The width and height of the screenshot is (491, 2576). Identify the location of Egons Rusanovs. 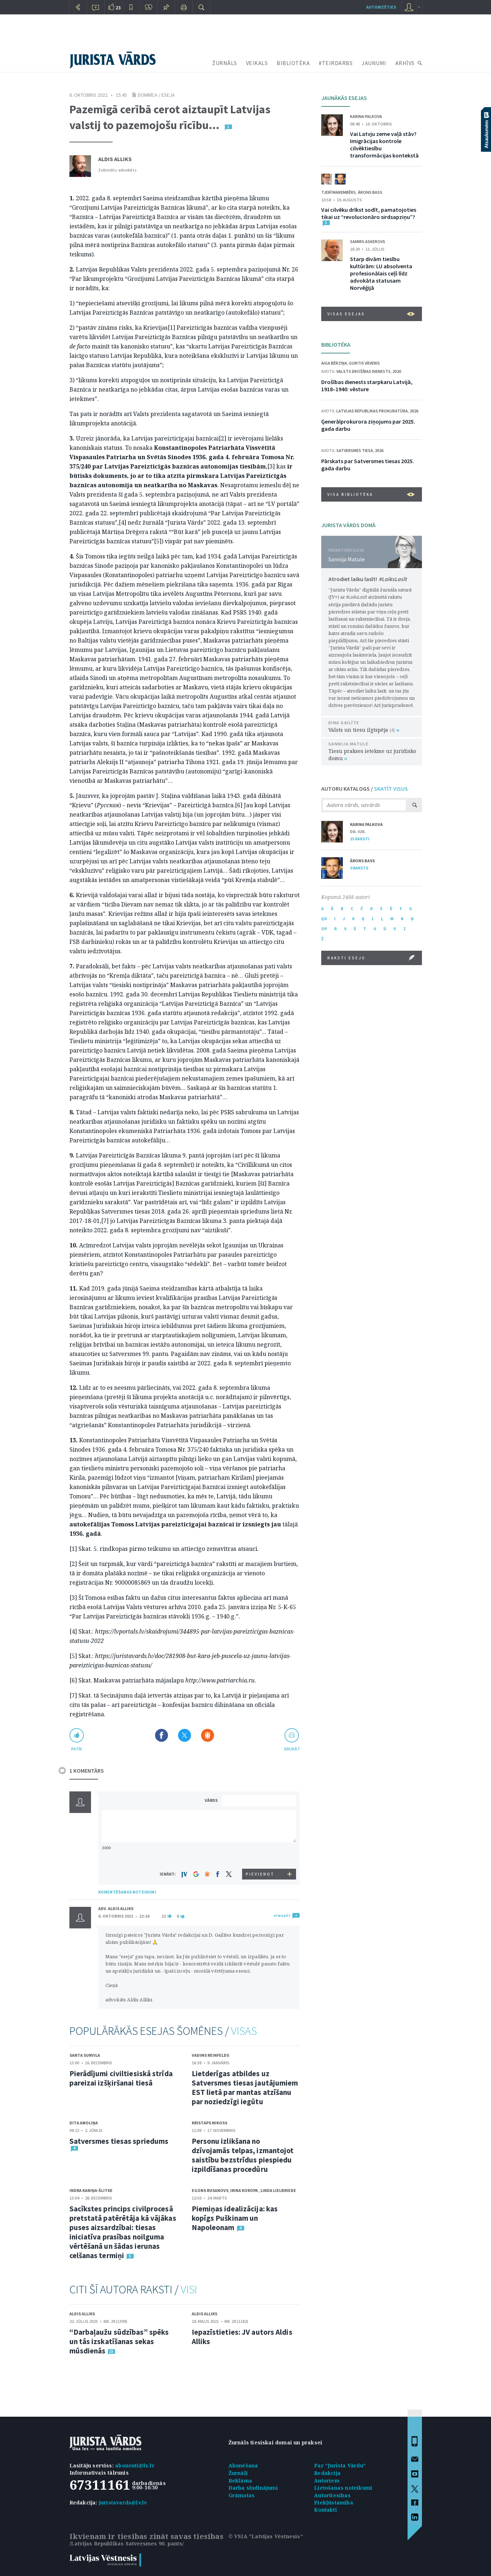
(210, 2190).